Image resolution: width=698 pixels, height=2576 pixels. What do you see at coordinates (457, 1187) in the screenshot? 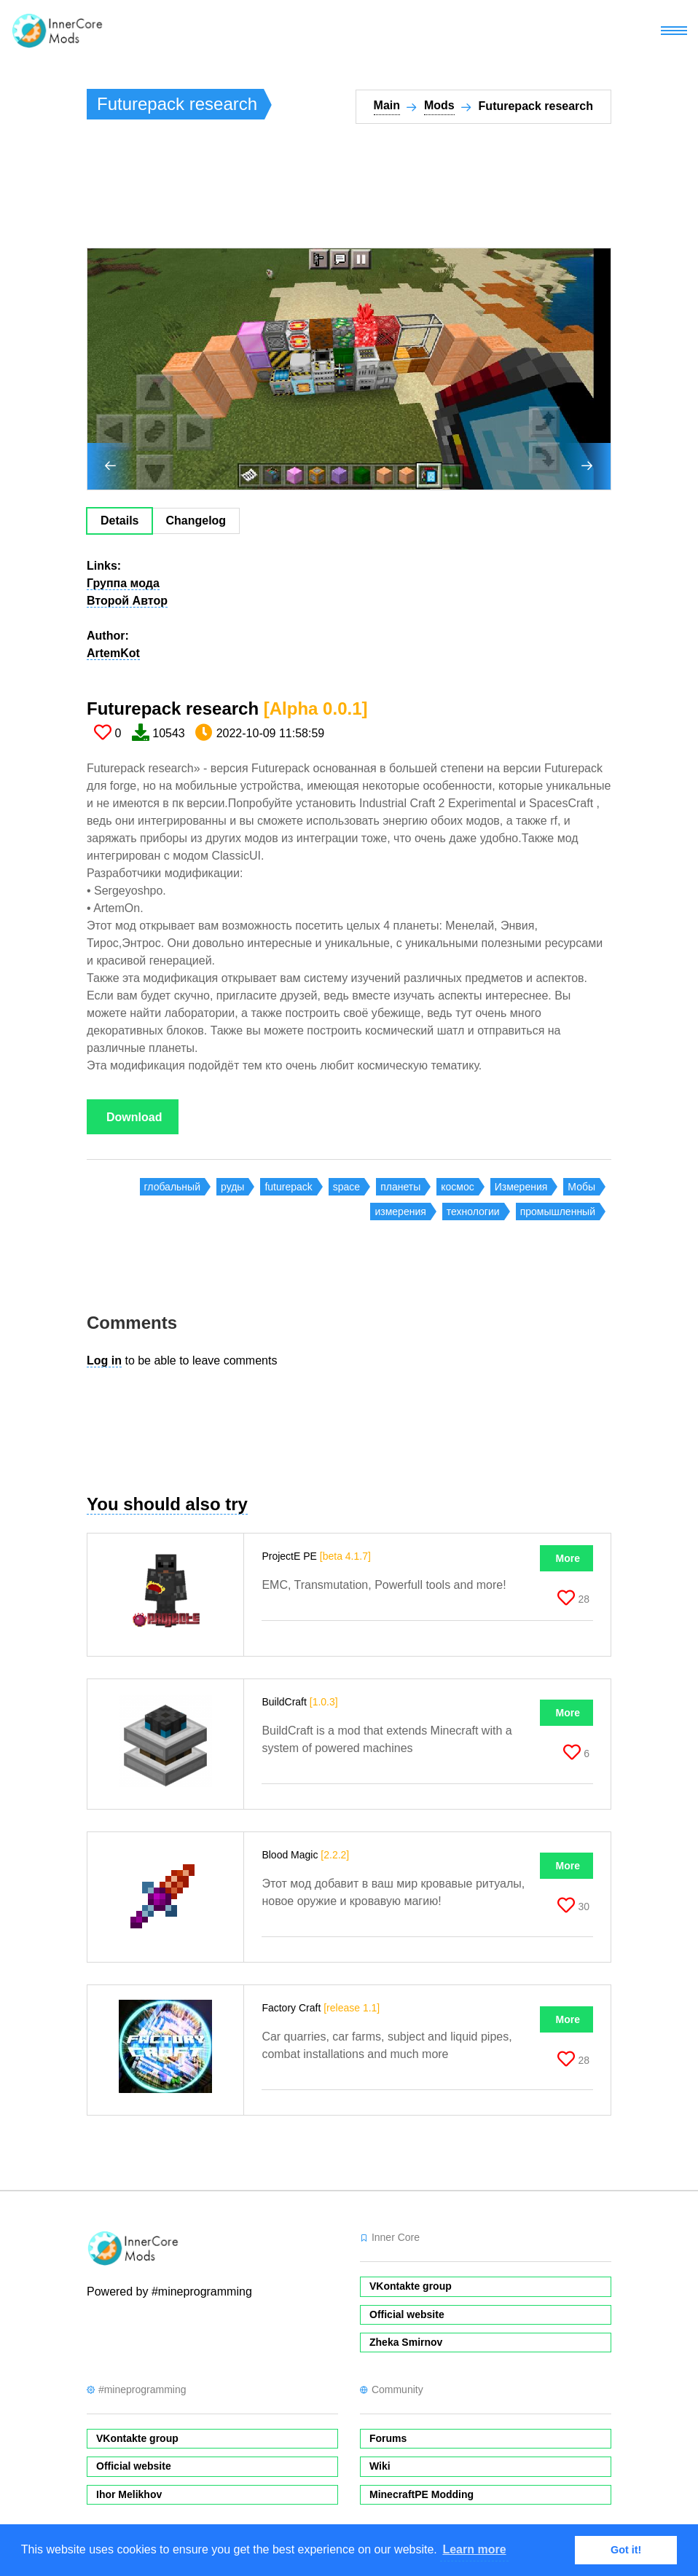
I see `космос` at bounding box center [457, 1187].